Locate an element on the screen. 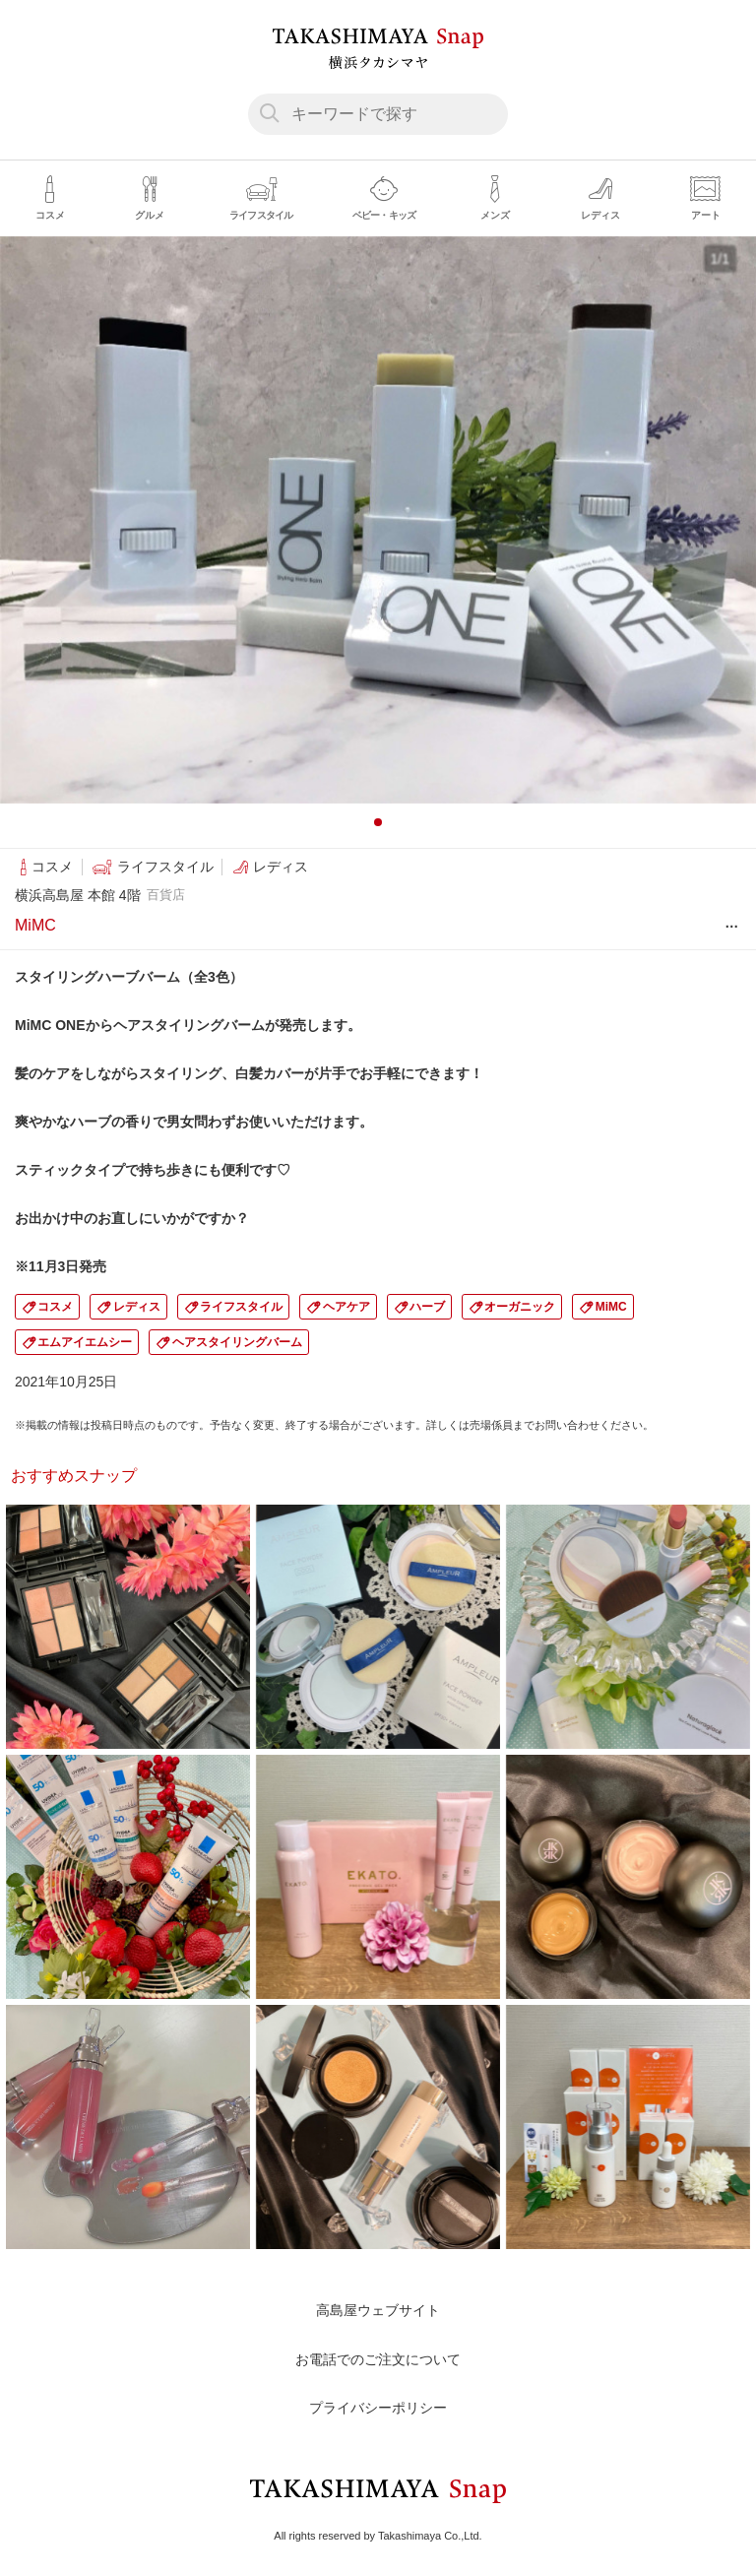 The image size is (756, 2576). レディス is located at coordinates (136, 1307).